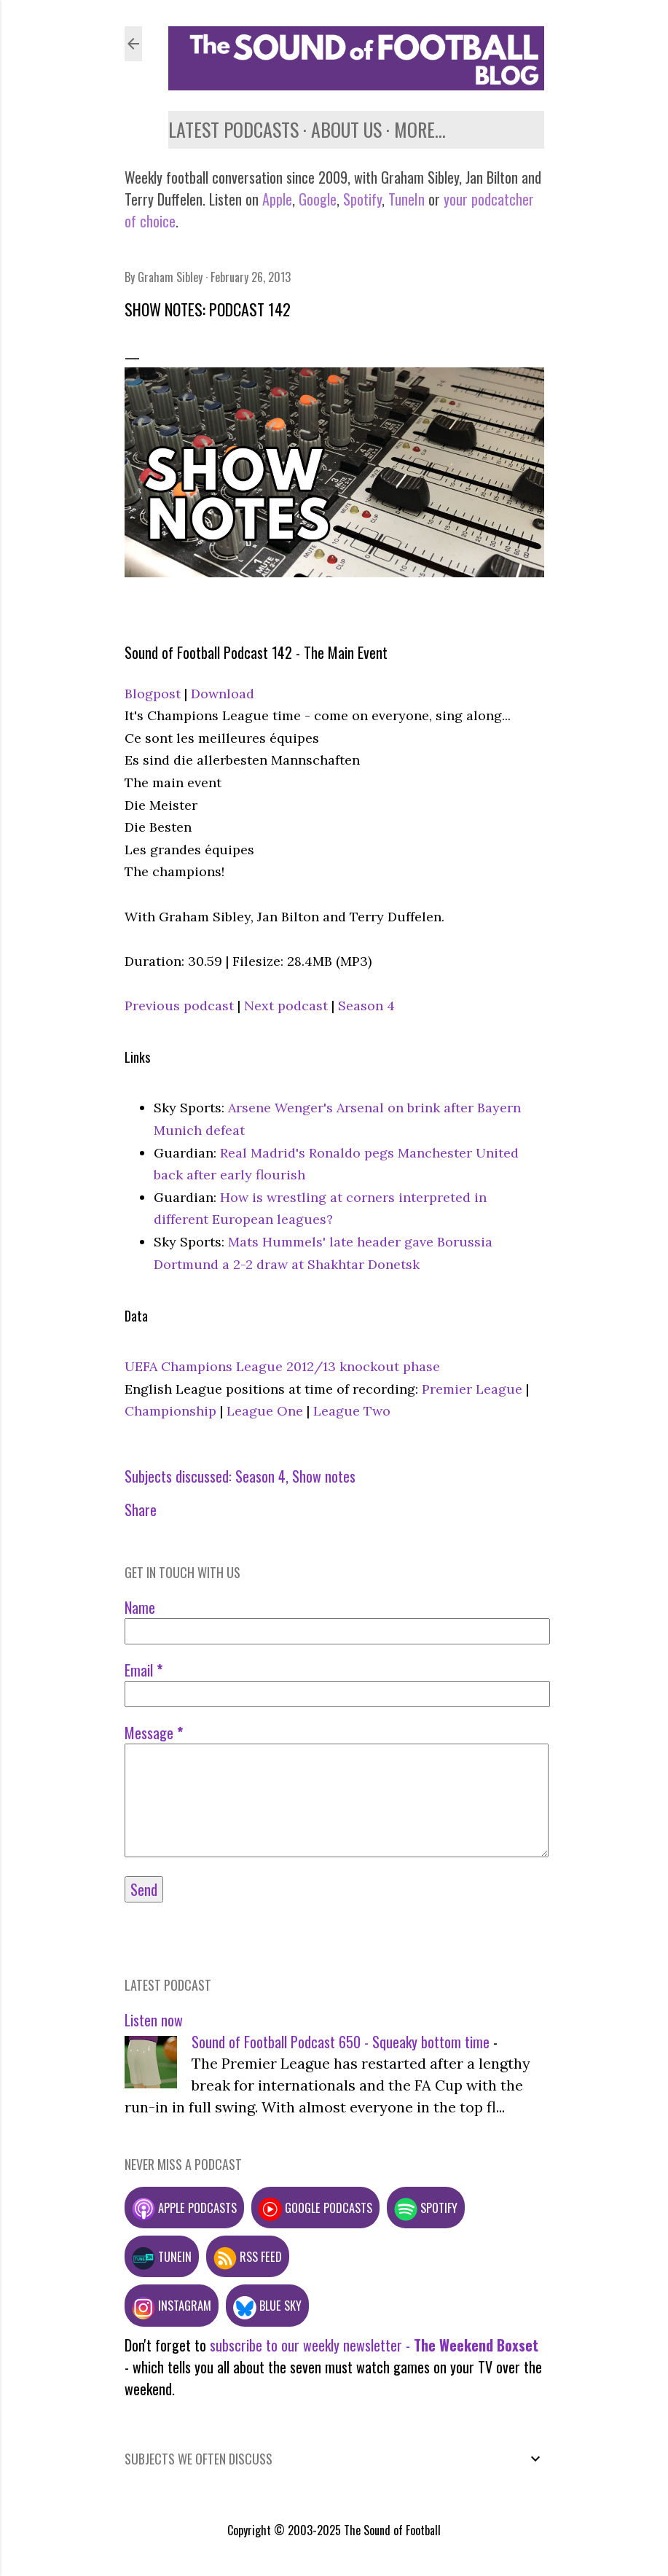  What do you see at coordinates (366, 1005) in the screenshot?
I see `Season 4` at bounding box center [366, 1005].